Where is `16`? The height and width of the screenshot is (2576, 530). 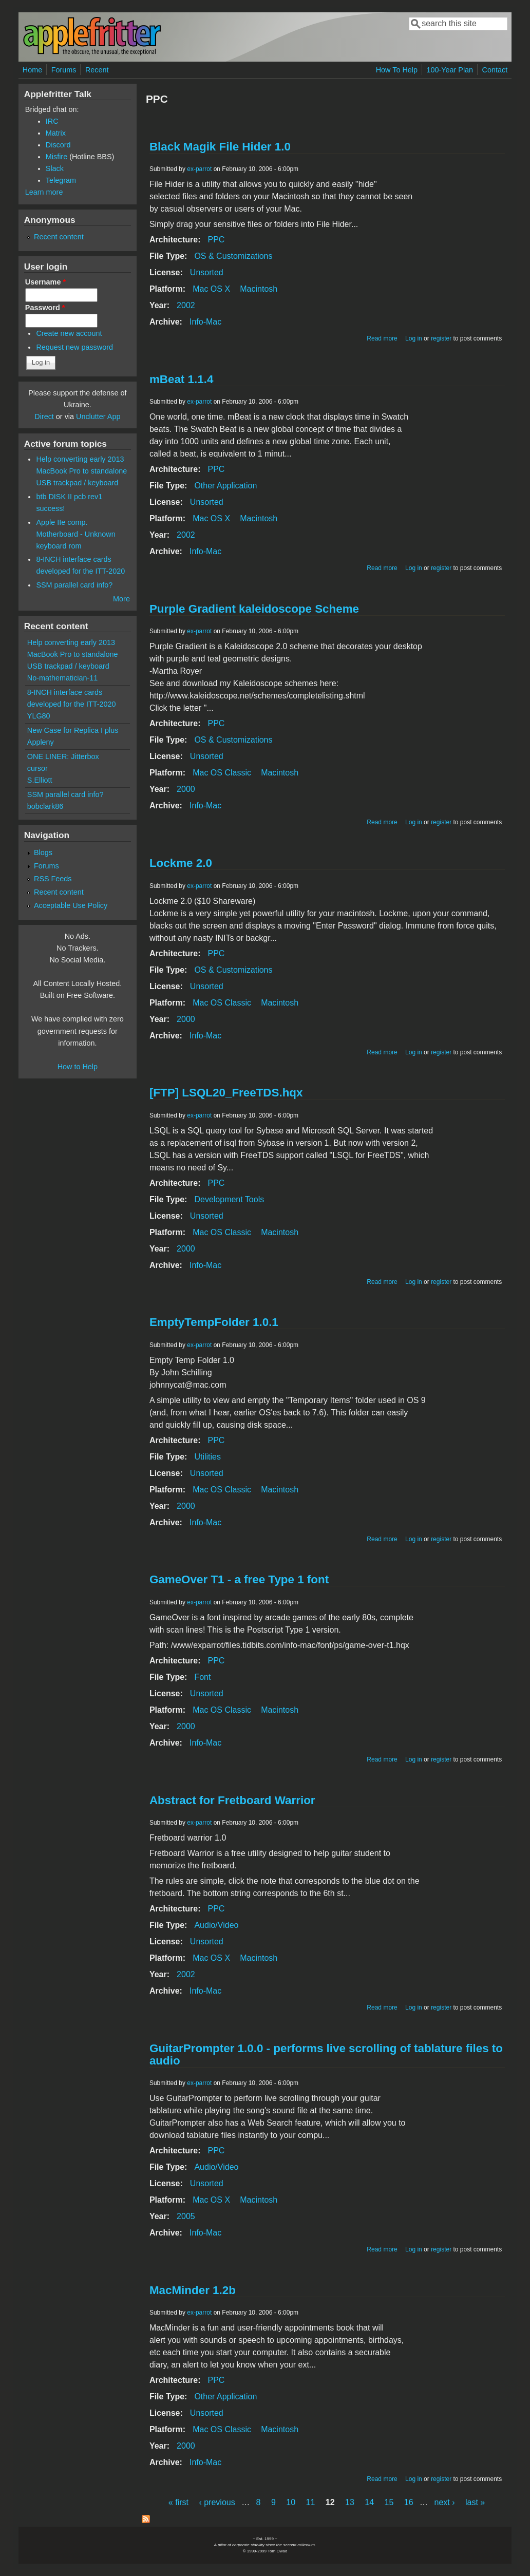
16 is located at coordinates (408, 2502).